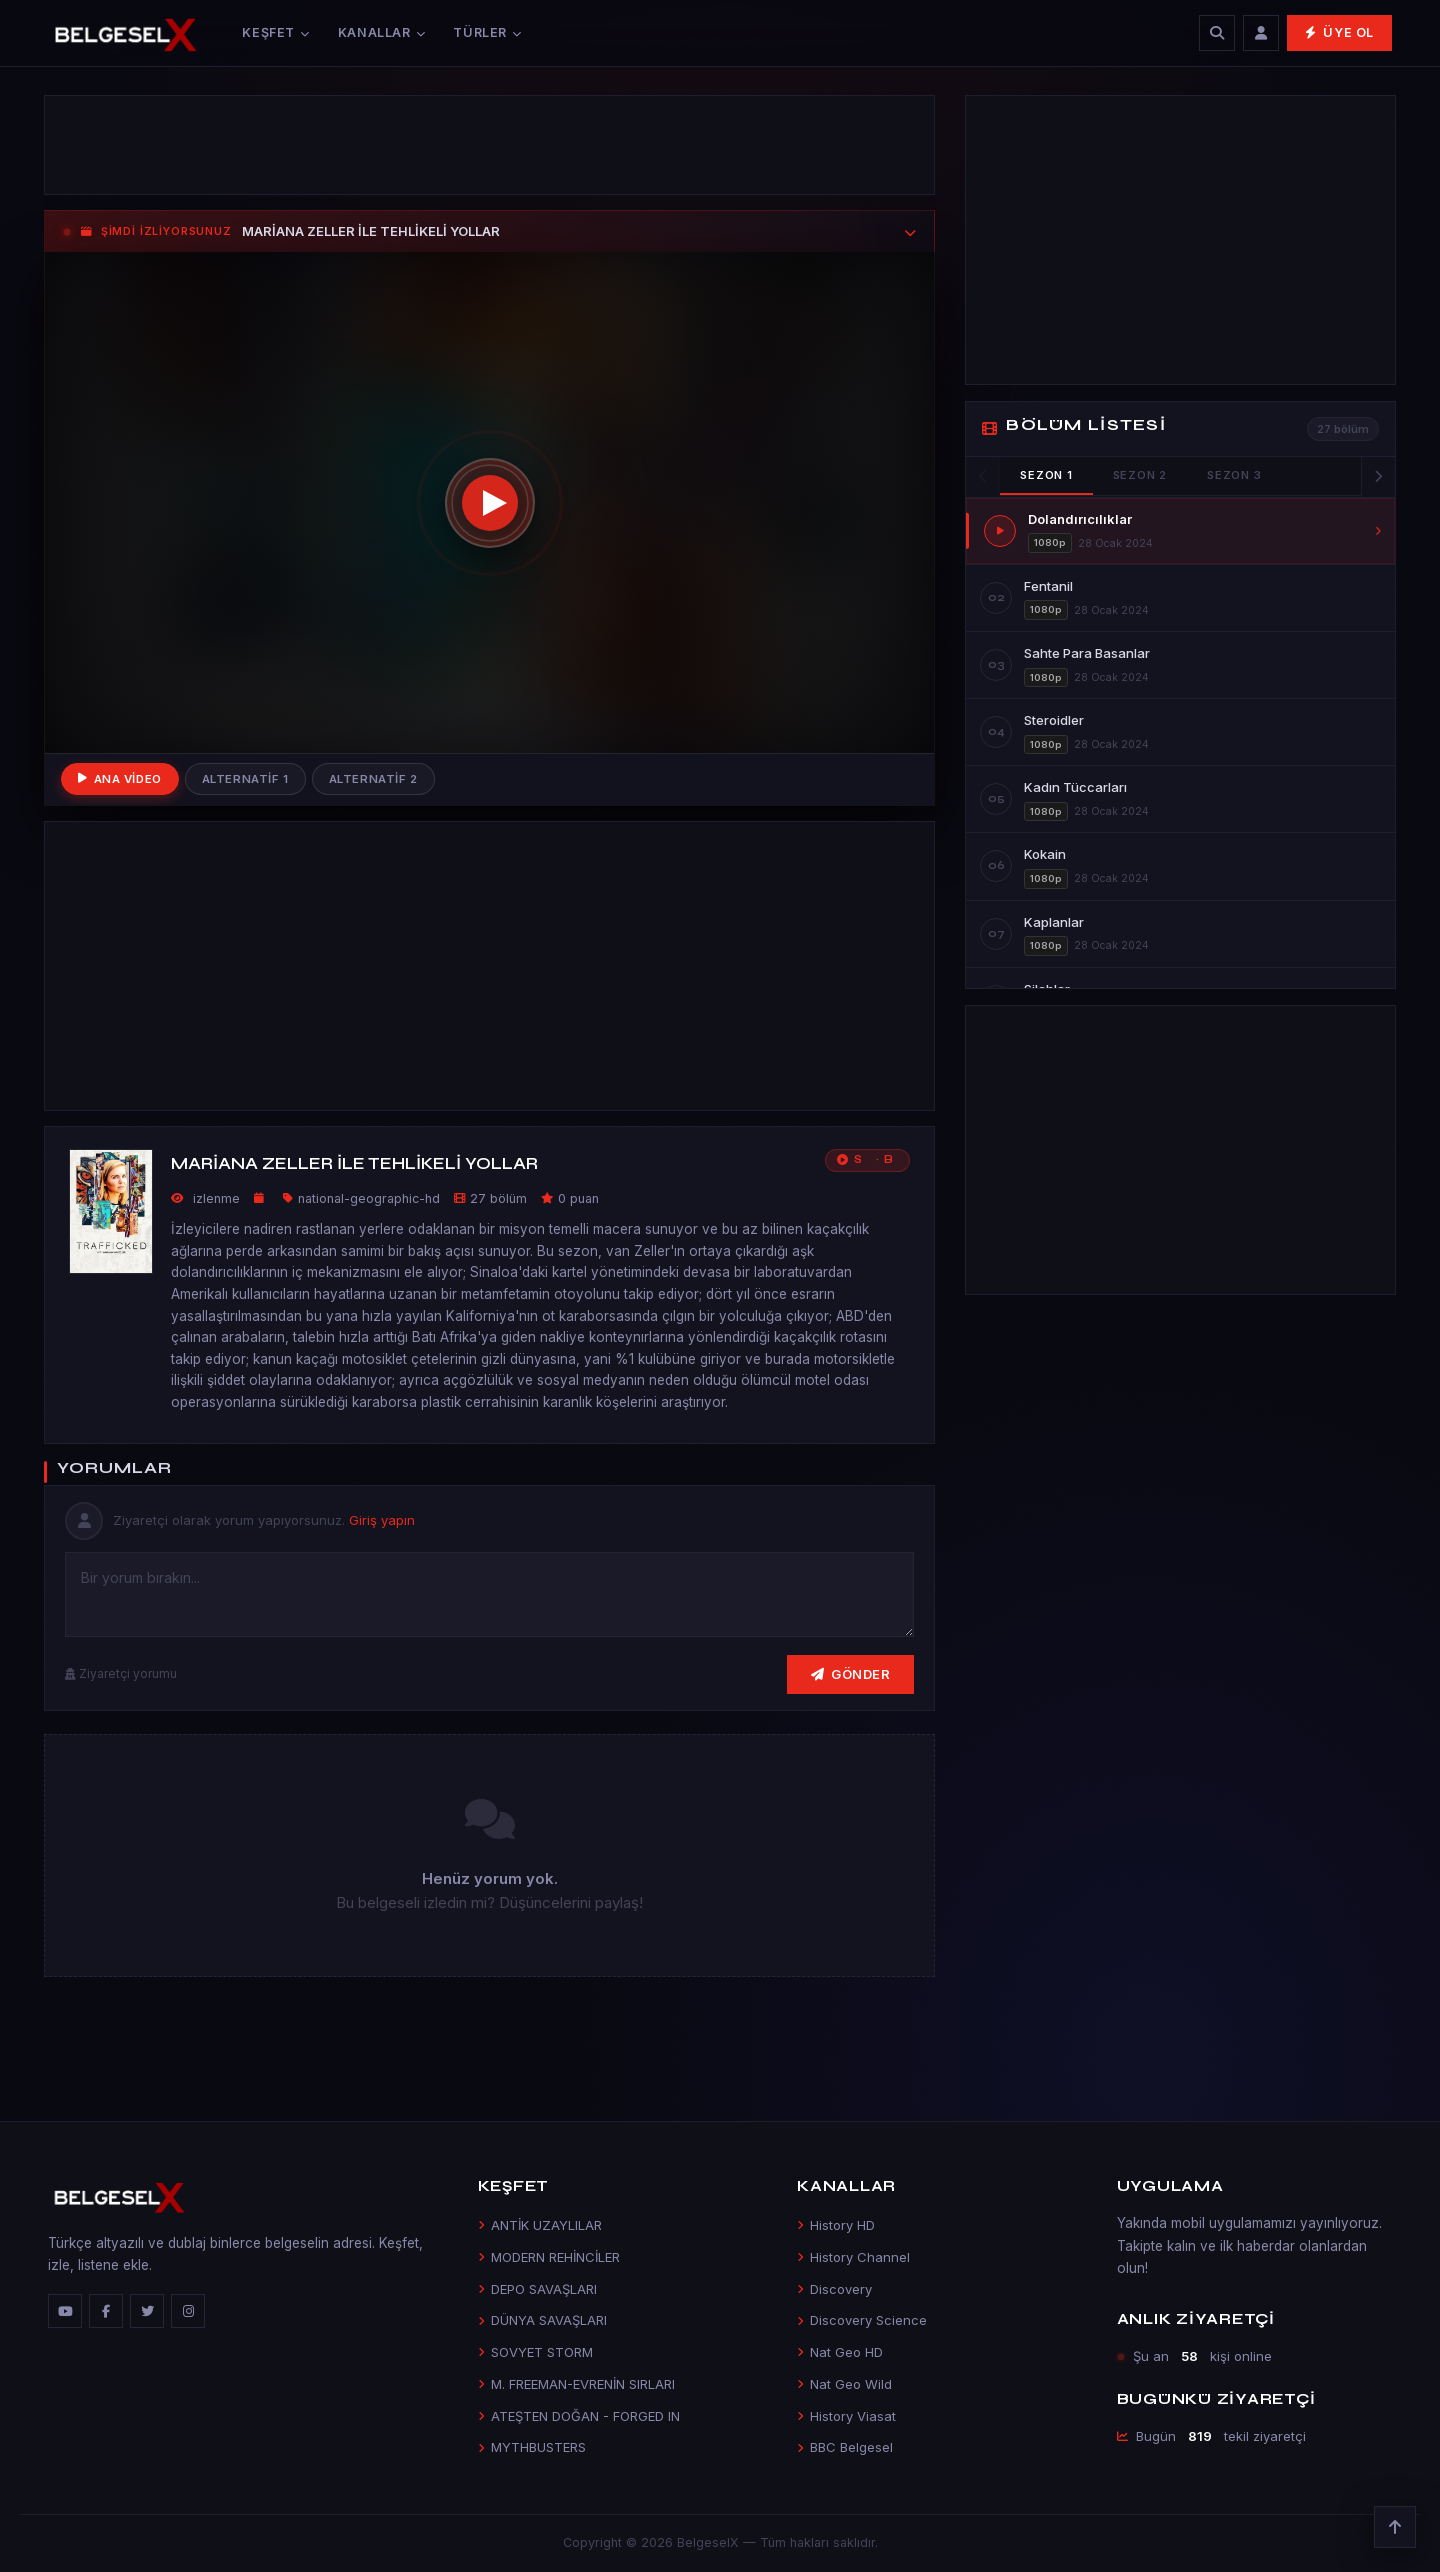 The height and width of the screenshot is (2572, 1440). Describe the element at coordinates (382, 1520) in the screenshot. I see `Giriş yapın` at that location.